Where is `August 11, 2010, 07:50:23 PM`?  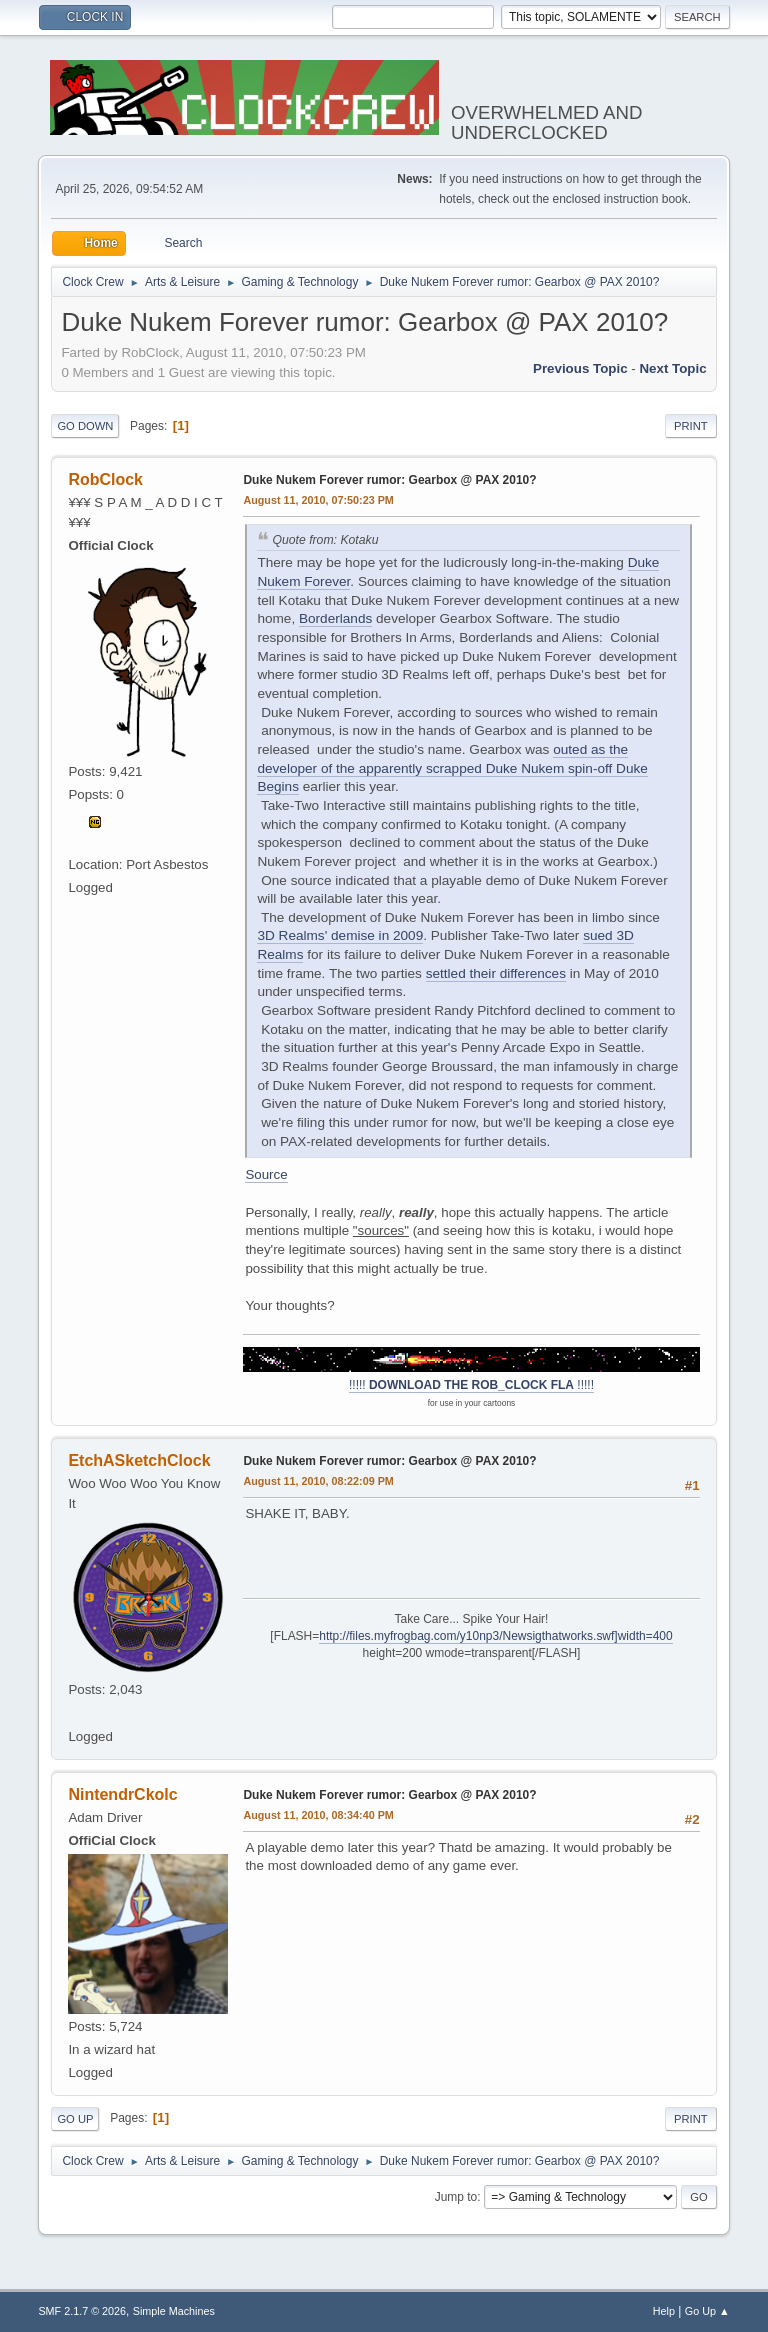 August 11, 2010, 07:50:23 PM is located at coordinates (318, 500).